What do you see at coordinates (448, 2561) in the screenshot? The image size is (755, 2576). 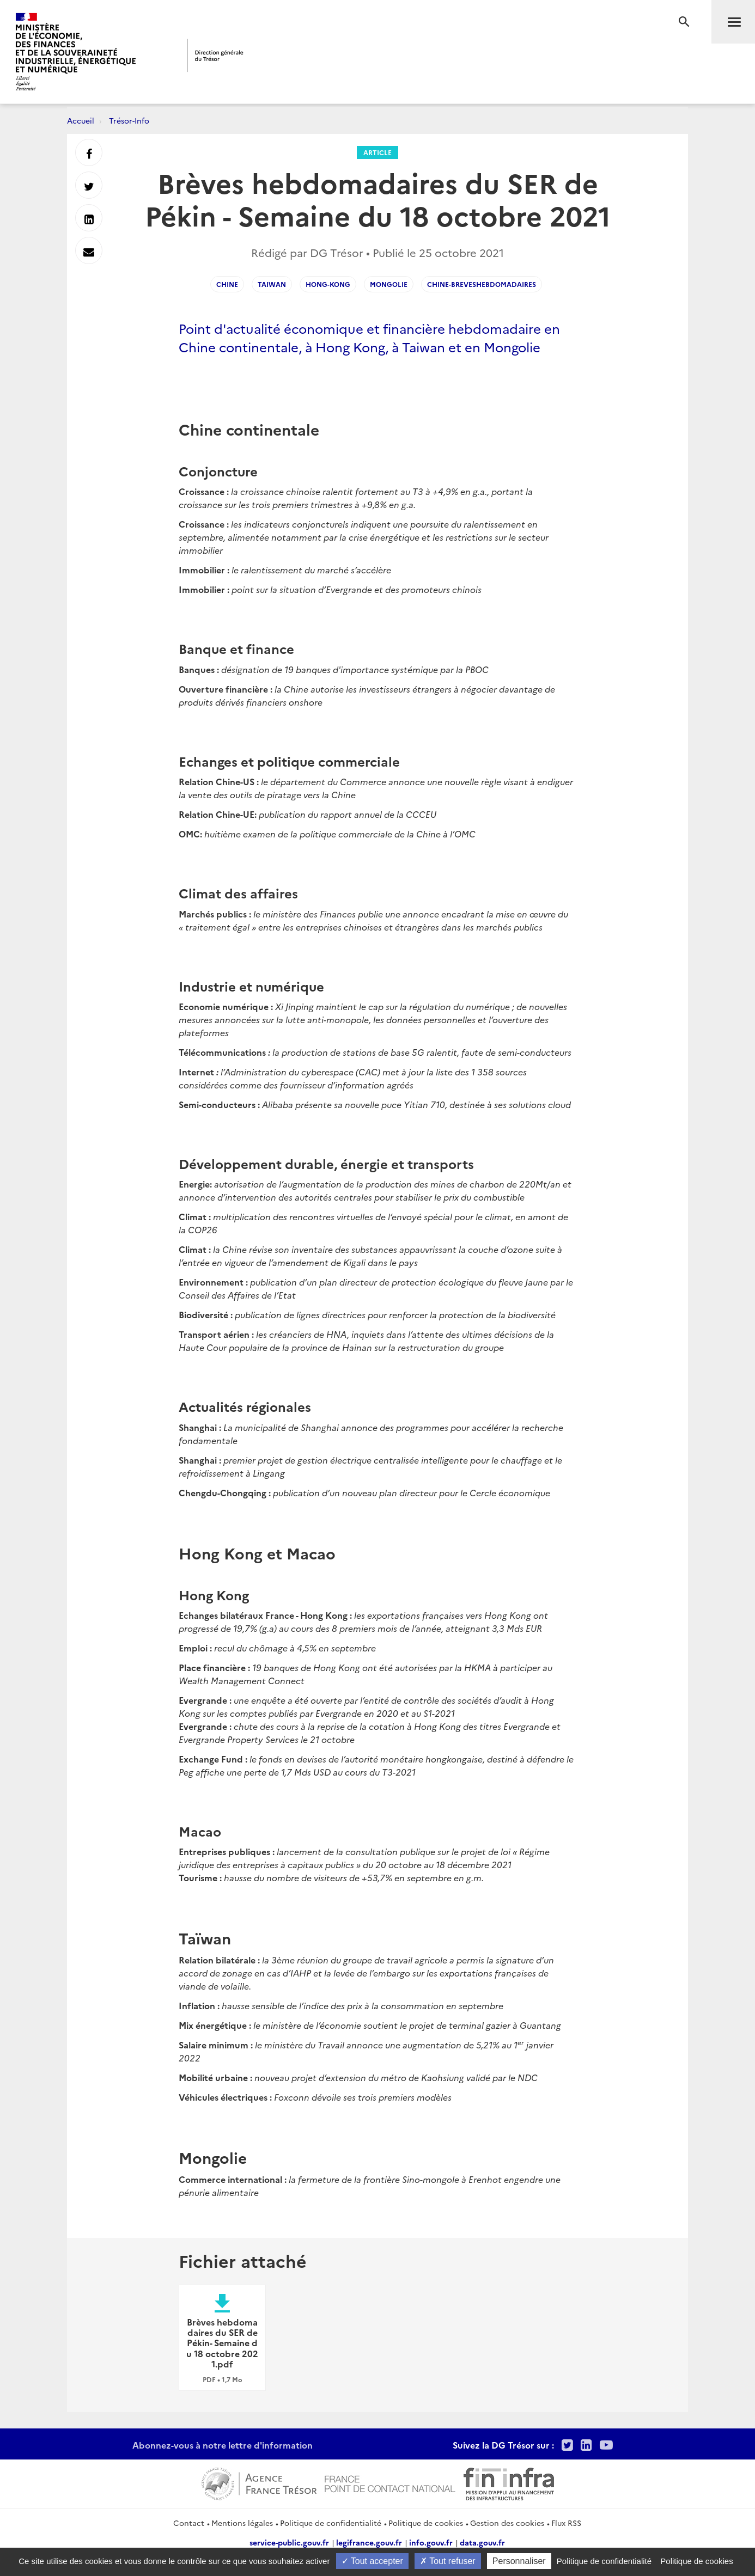 I see `Tout refuser` at bounding box center [448, 2561].